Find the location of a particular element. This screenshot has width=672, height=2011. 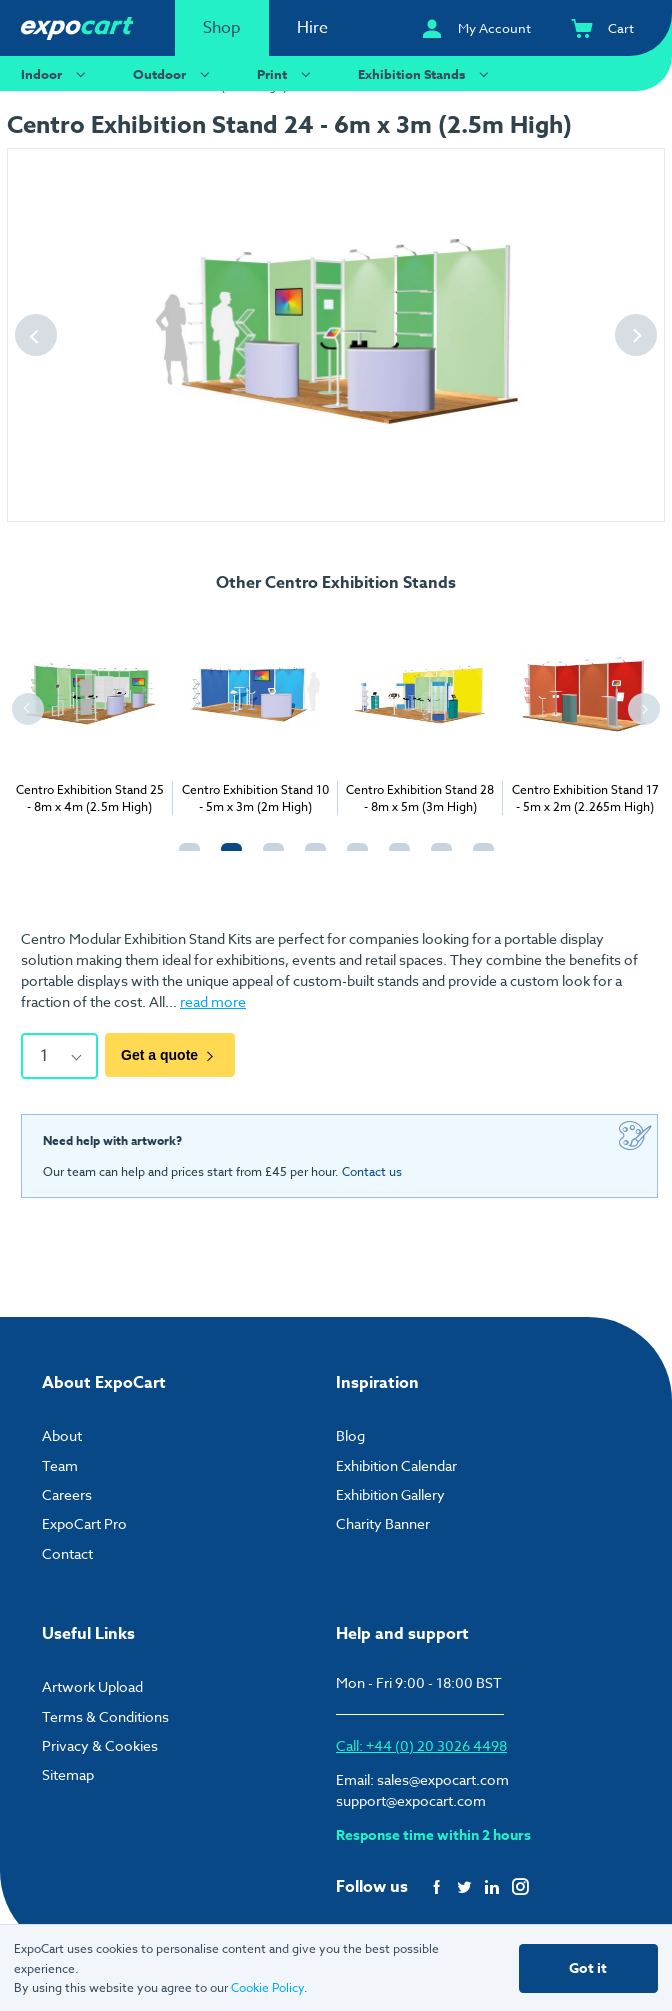

Terms & Conditions is located at coordinates (105, 1713).